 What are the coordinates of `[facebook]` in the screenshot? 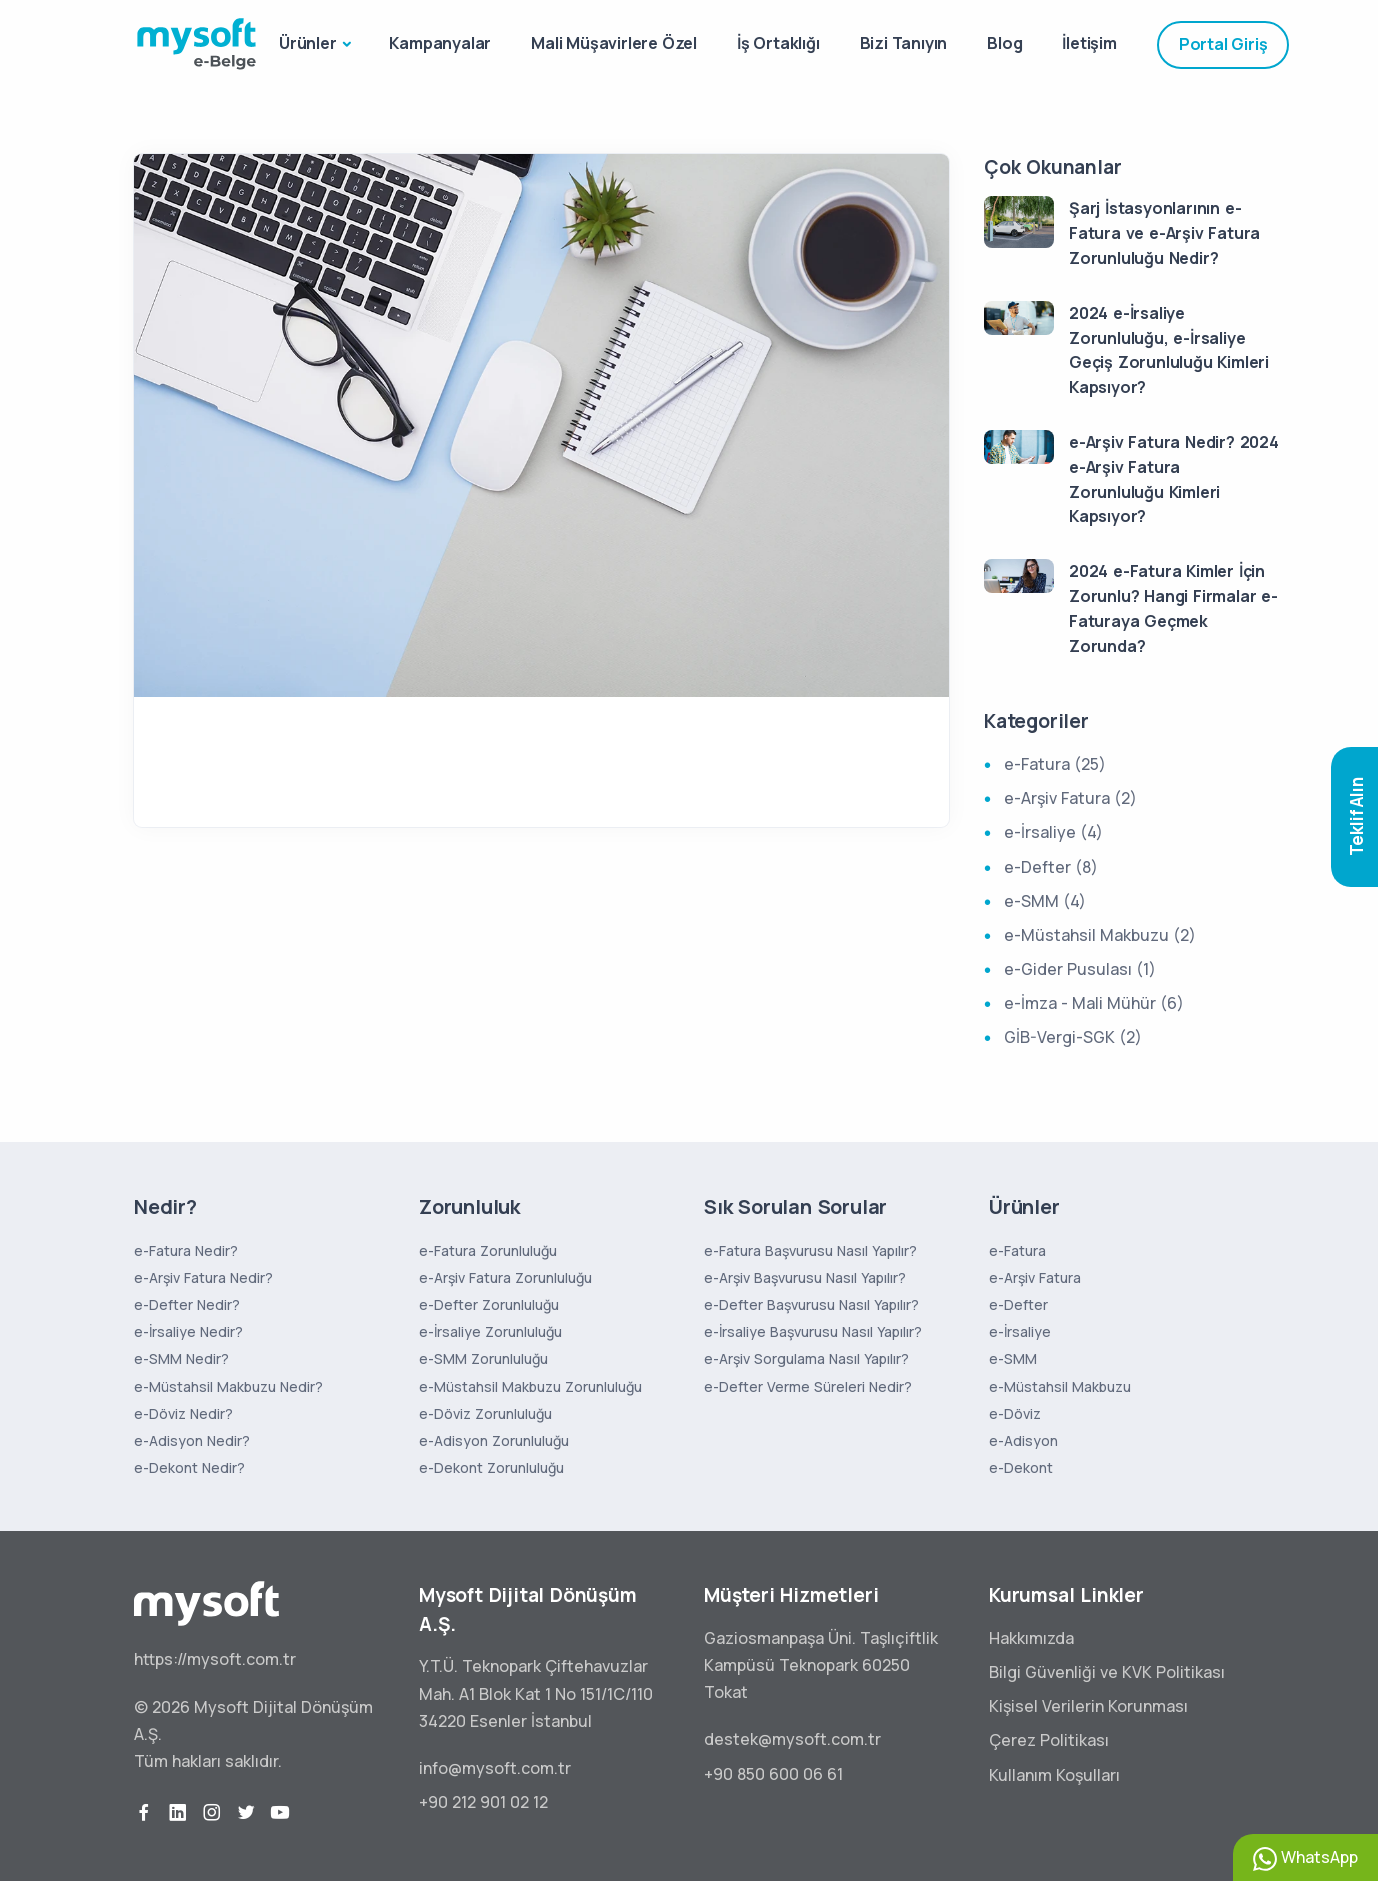 It's located at (144, 1813).